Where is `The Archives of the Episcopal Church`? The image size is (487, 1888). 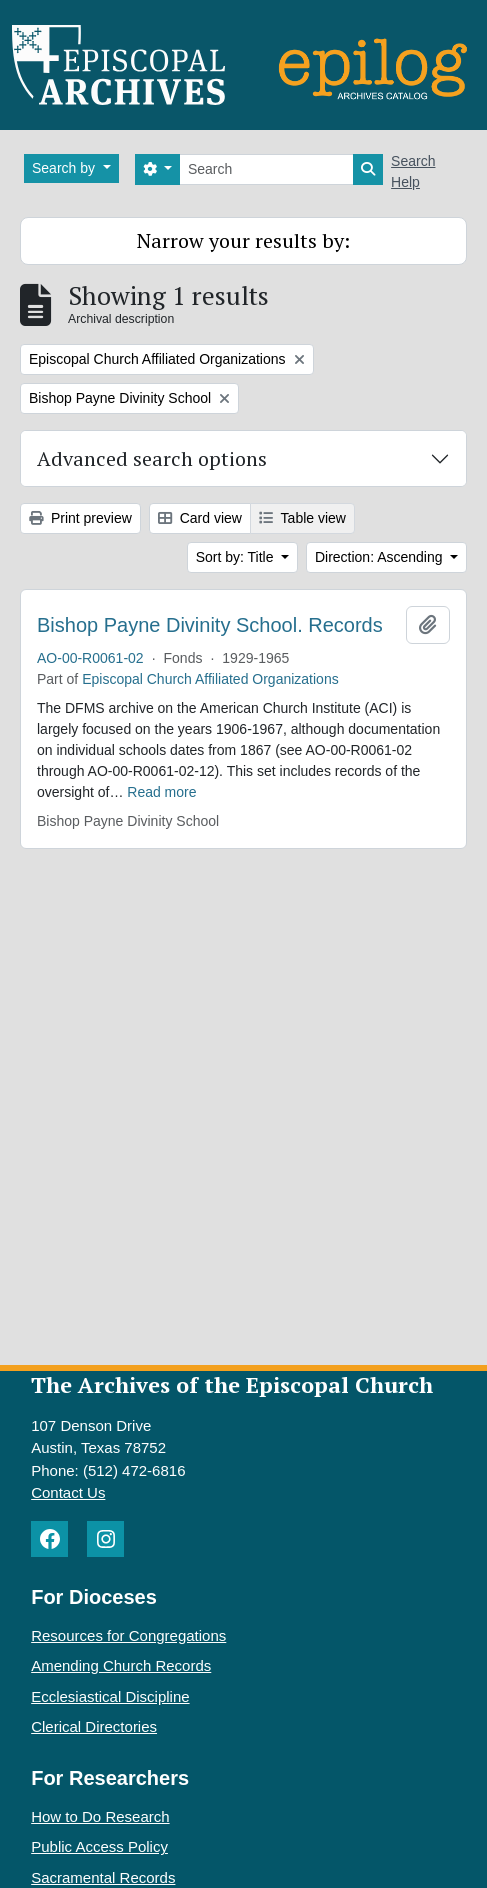
The Archives of the Episcopal Church is located at coordinates (232, 1384).